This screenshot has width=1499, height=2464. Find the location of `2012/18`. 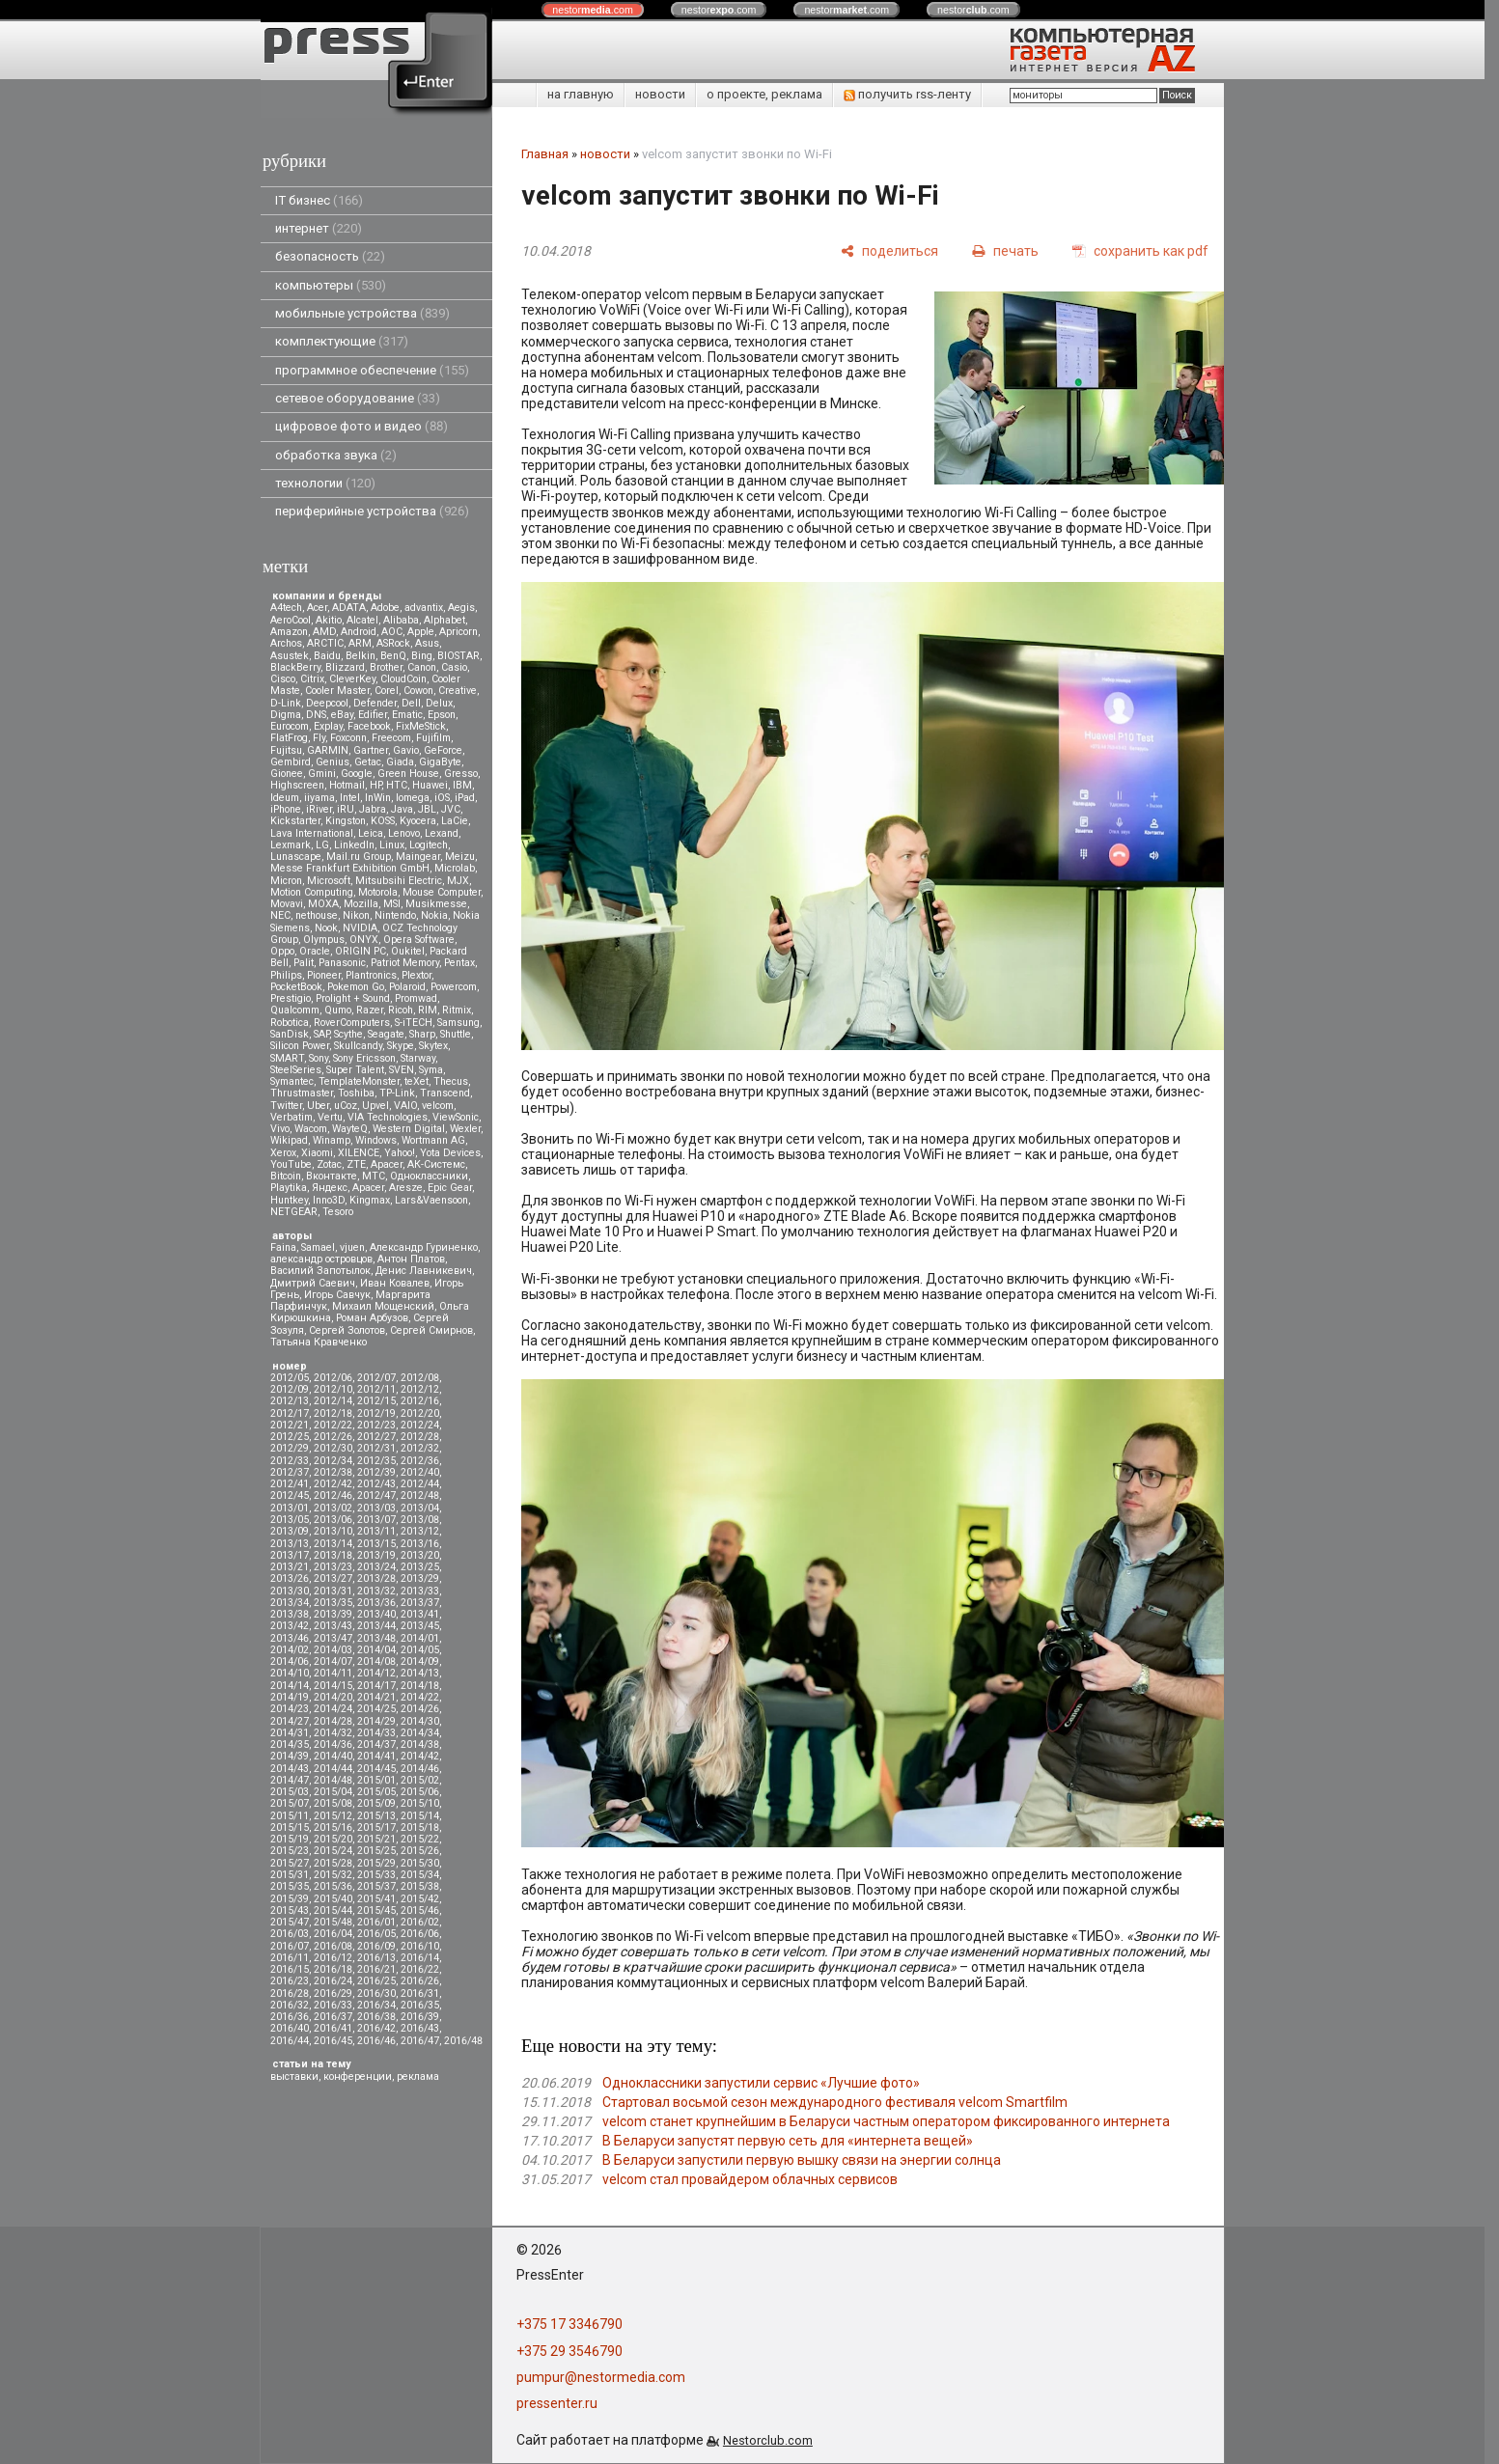

2012/18 is located at coordinates (333, 1413).